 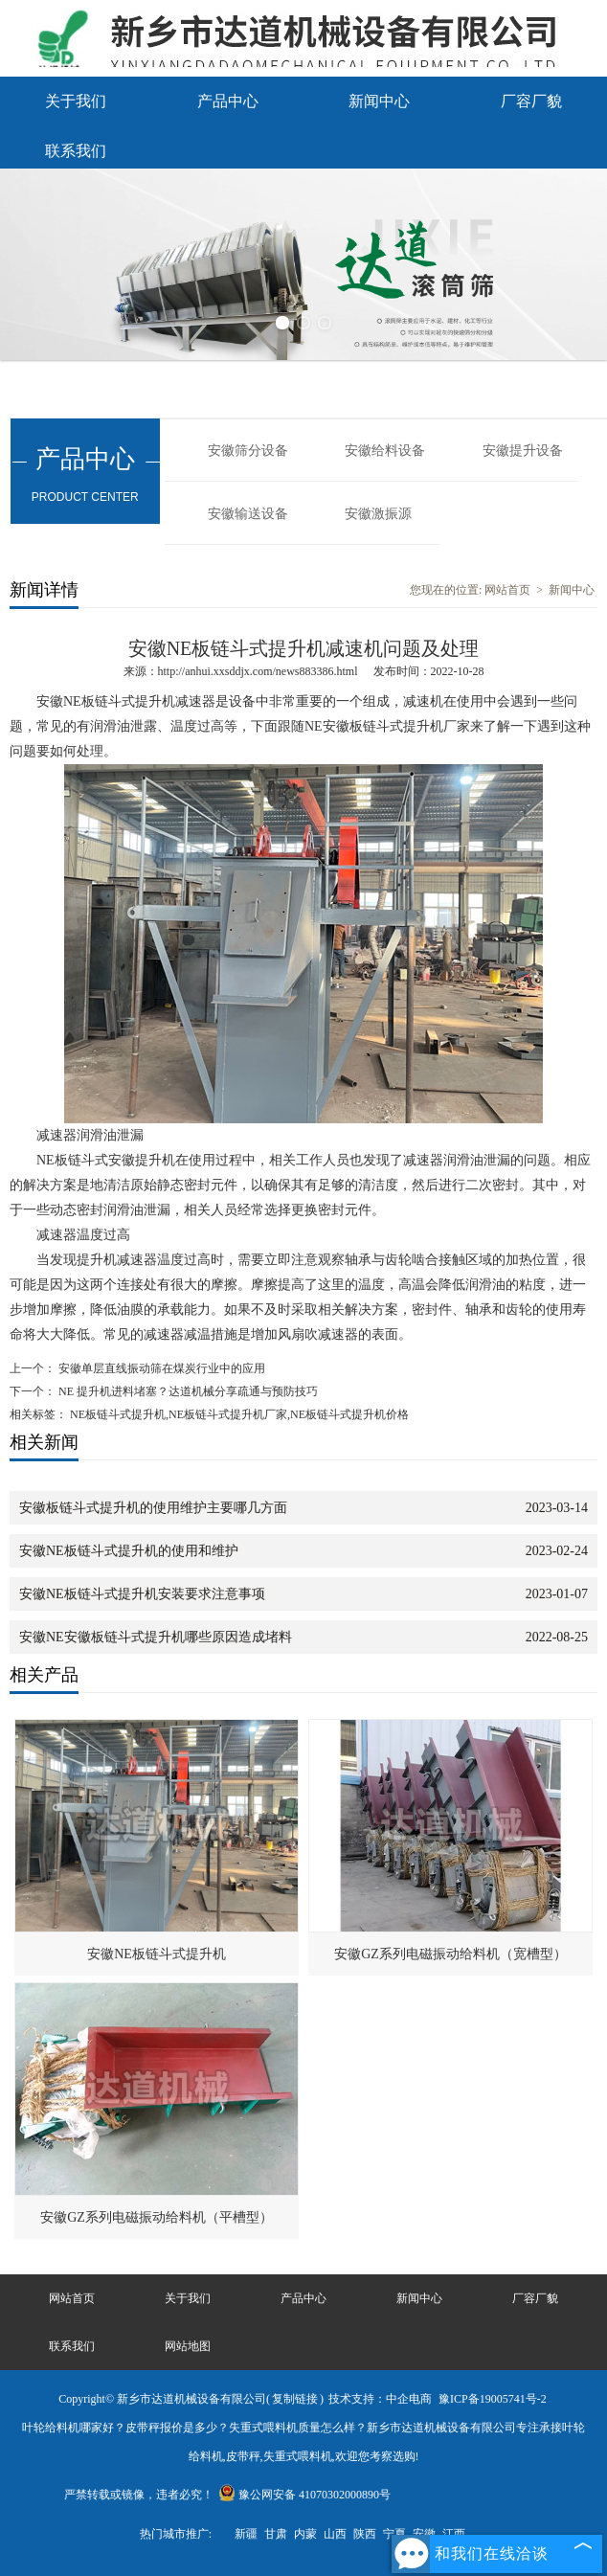 I want to click on 安徽给料设备, so click(x=385, y=450).